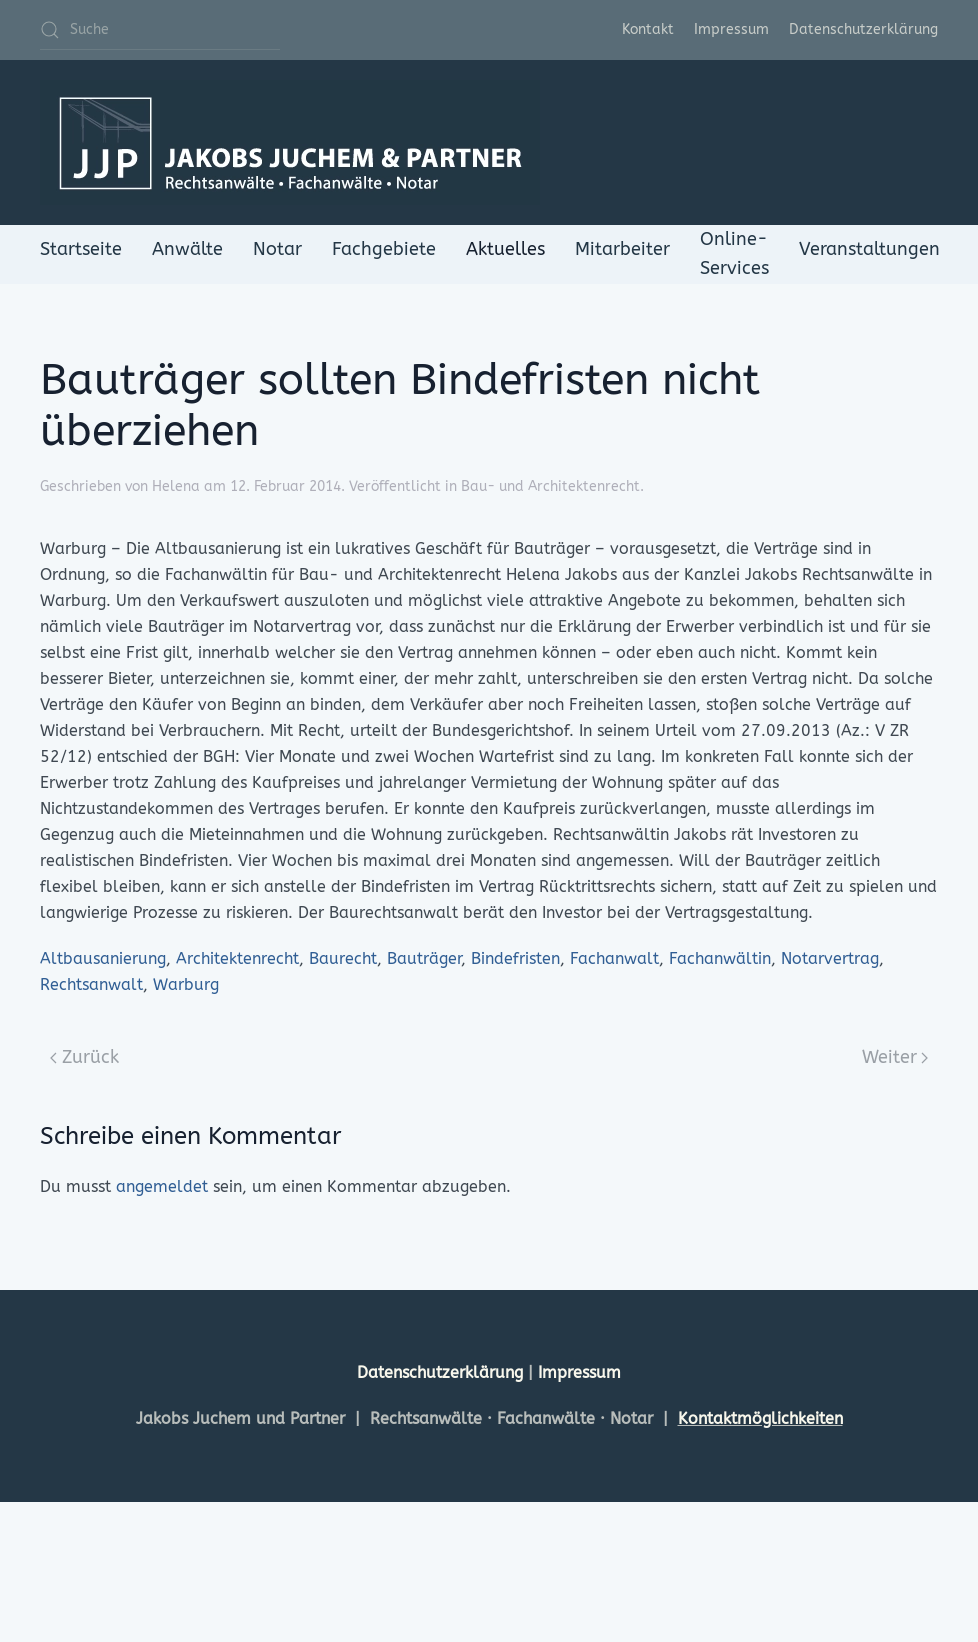 The width and height of the screenshot is (978, 1642). Describe the element at coordinates (277, 249) in the screenshot. I see `Notar` at that location.